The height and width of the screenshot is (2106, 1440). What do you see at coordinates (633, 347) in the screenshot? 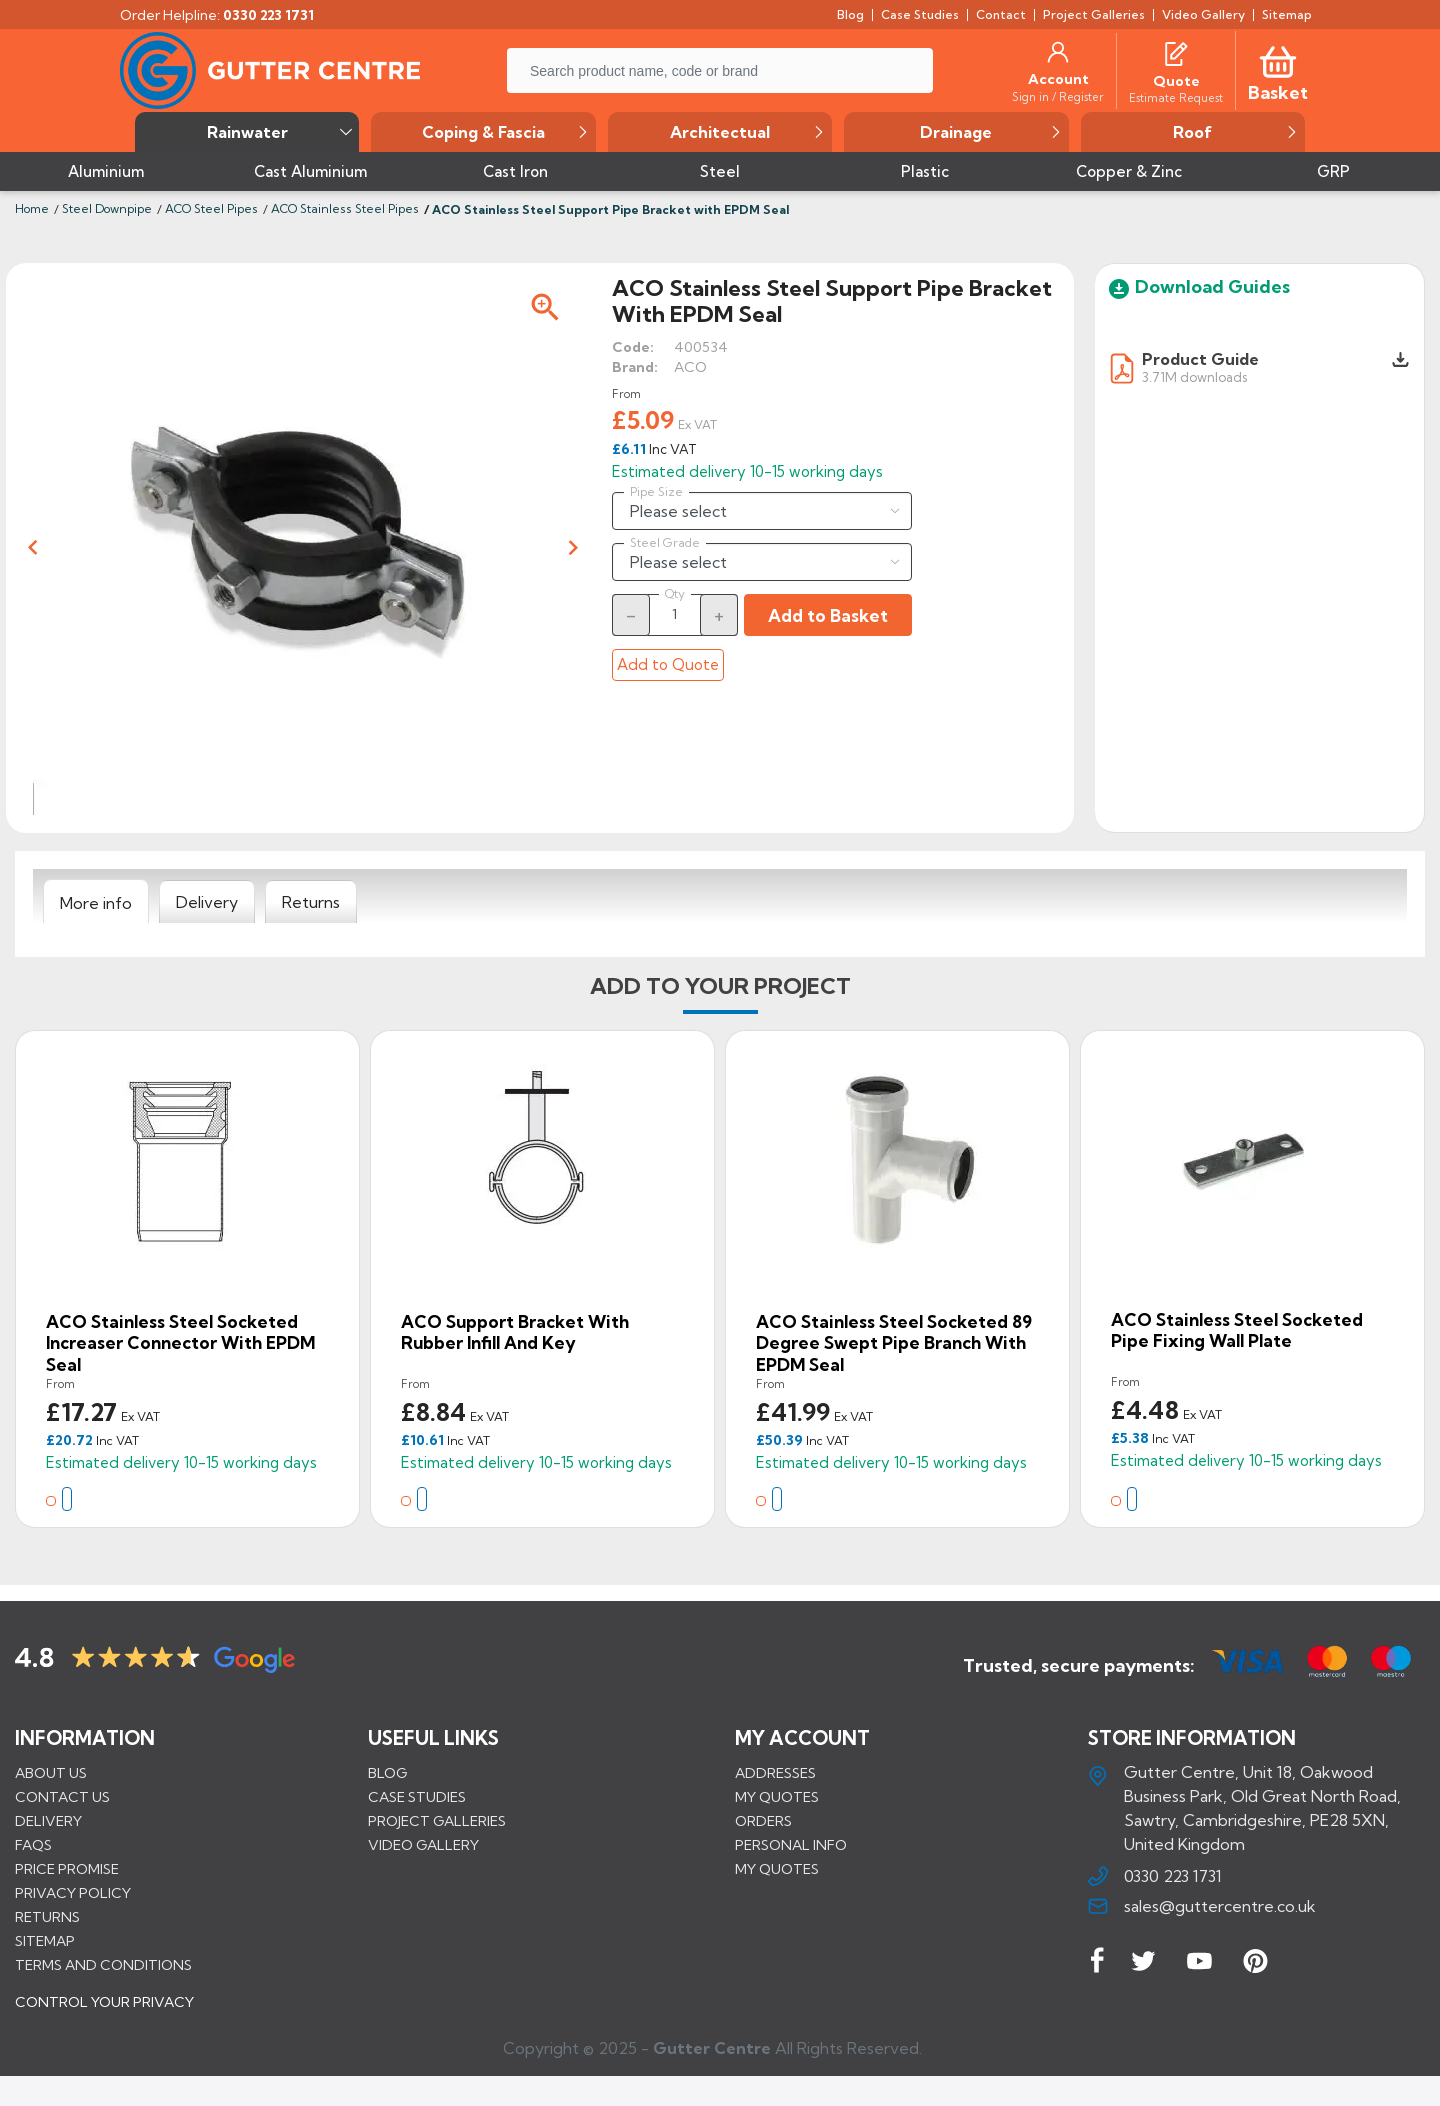
I see `Code:` at bounding box center [633, 347].